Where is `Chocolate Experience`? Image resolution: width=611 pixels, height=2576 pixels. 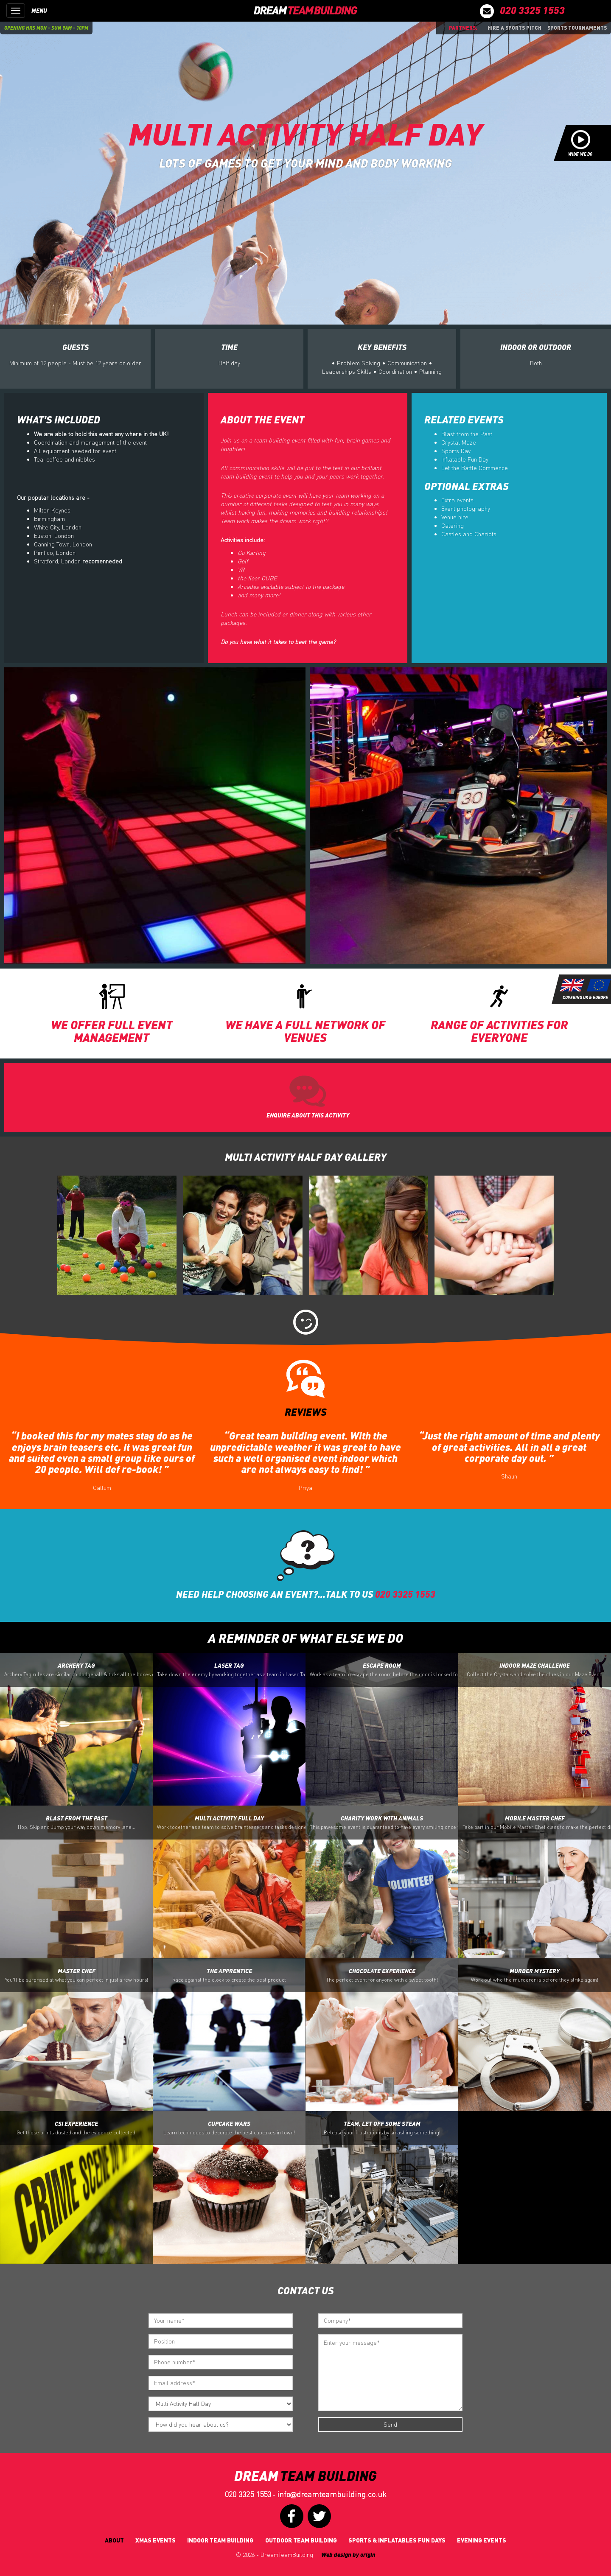 Chocolate Experience is located at coordinates (382, 1975).